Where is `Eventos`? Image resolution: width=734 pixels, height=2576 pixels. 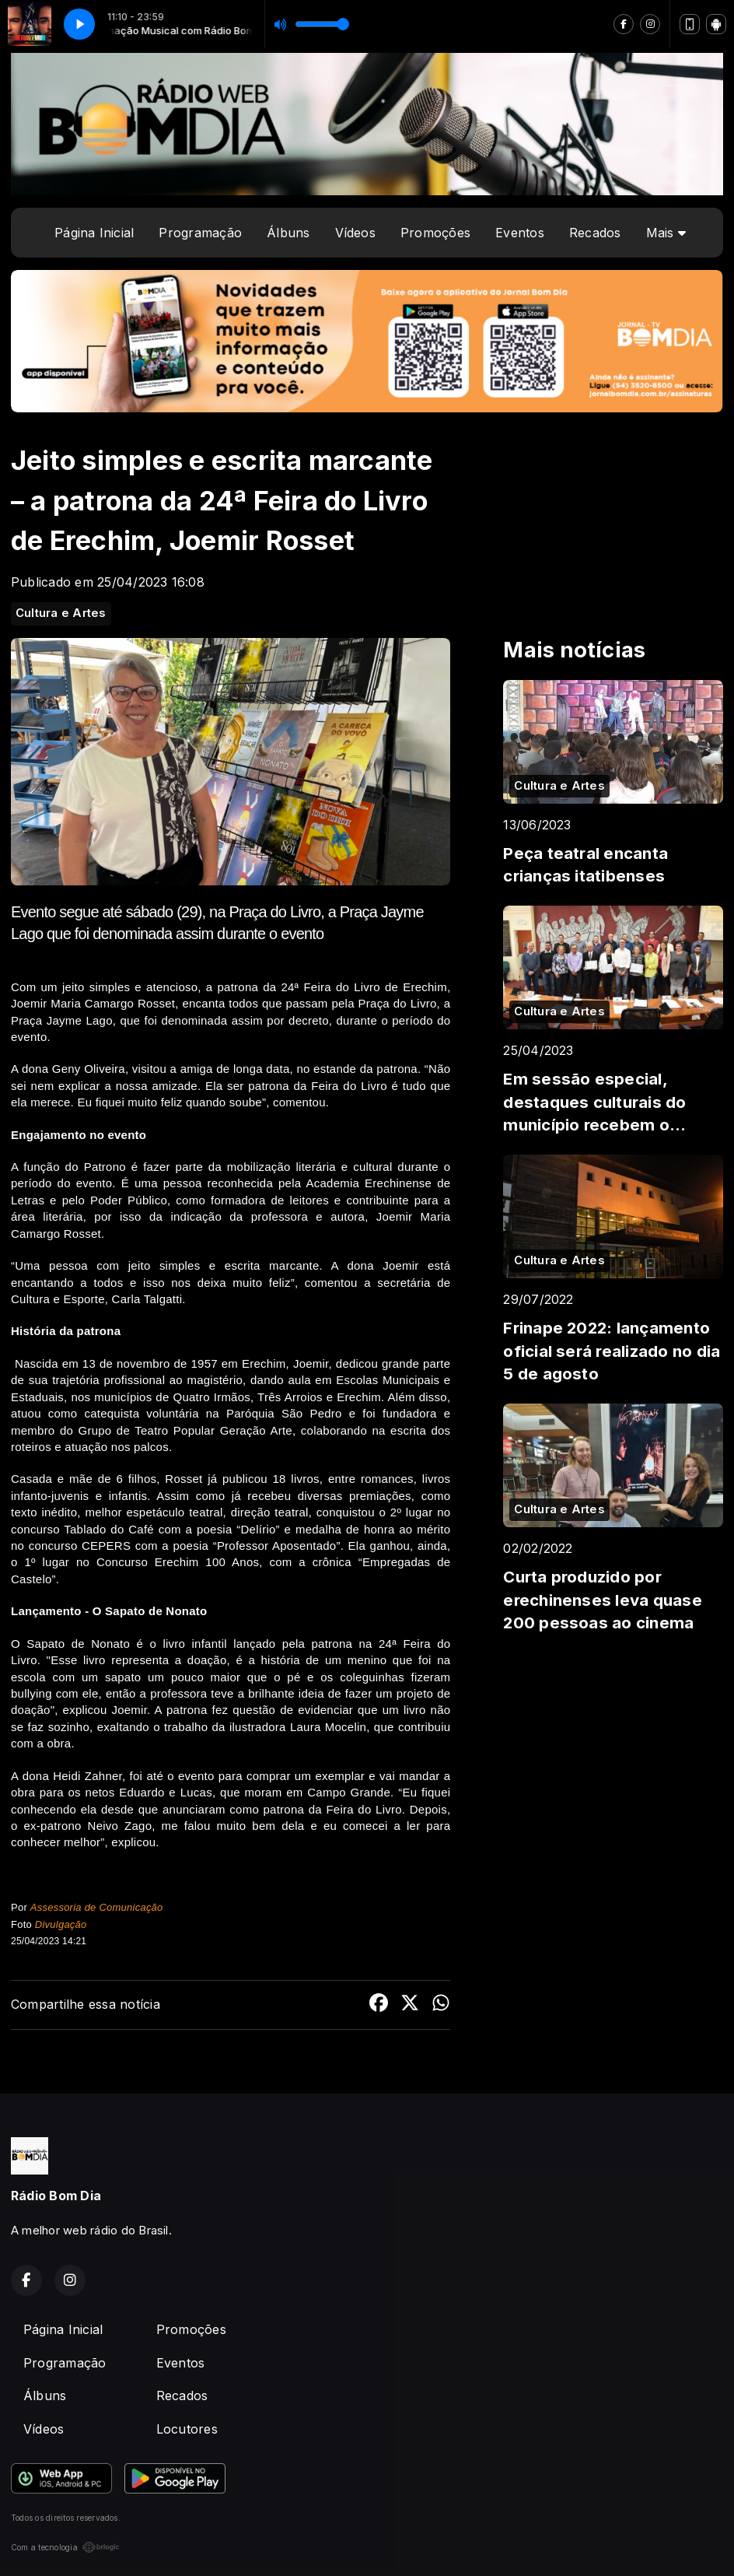 Eventos is located at coordinates (519, 232).